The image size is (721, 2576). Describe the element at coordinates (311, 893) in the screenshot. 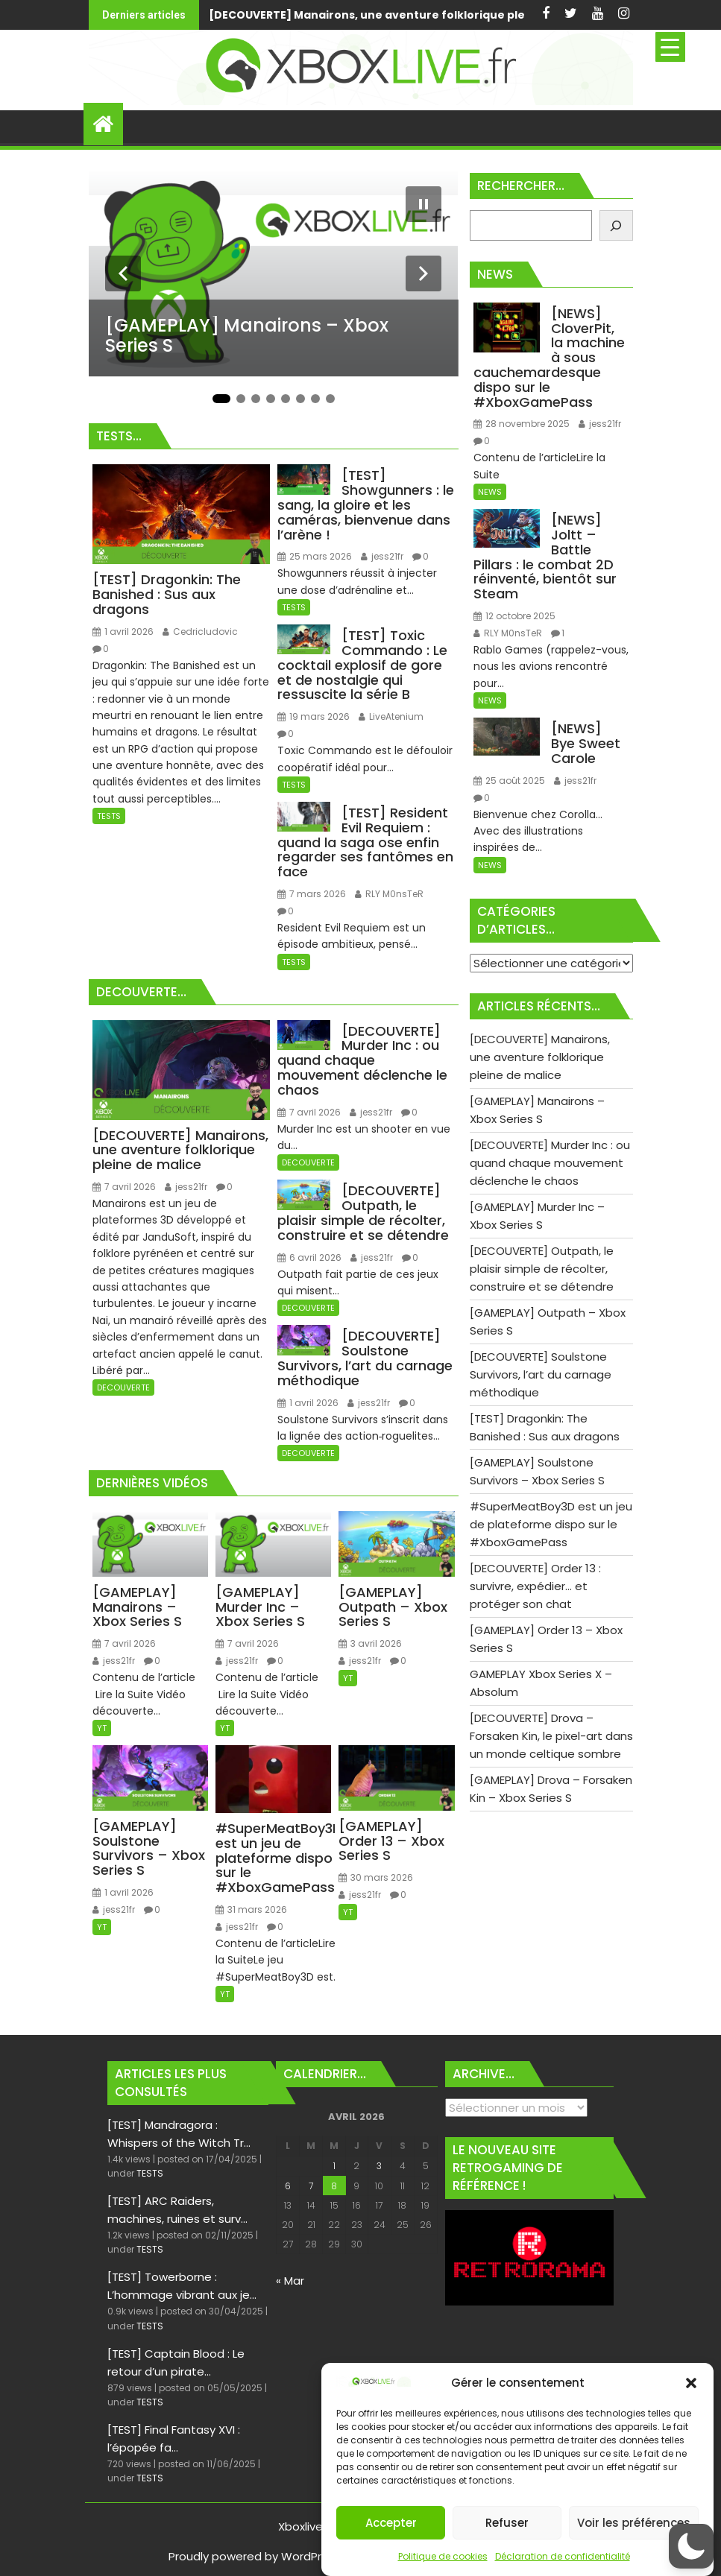

I see `7 mars 2026` at that location.